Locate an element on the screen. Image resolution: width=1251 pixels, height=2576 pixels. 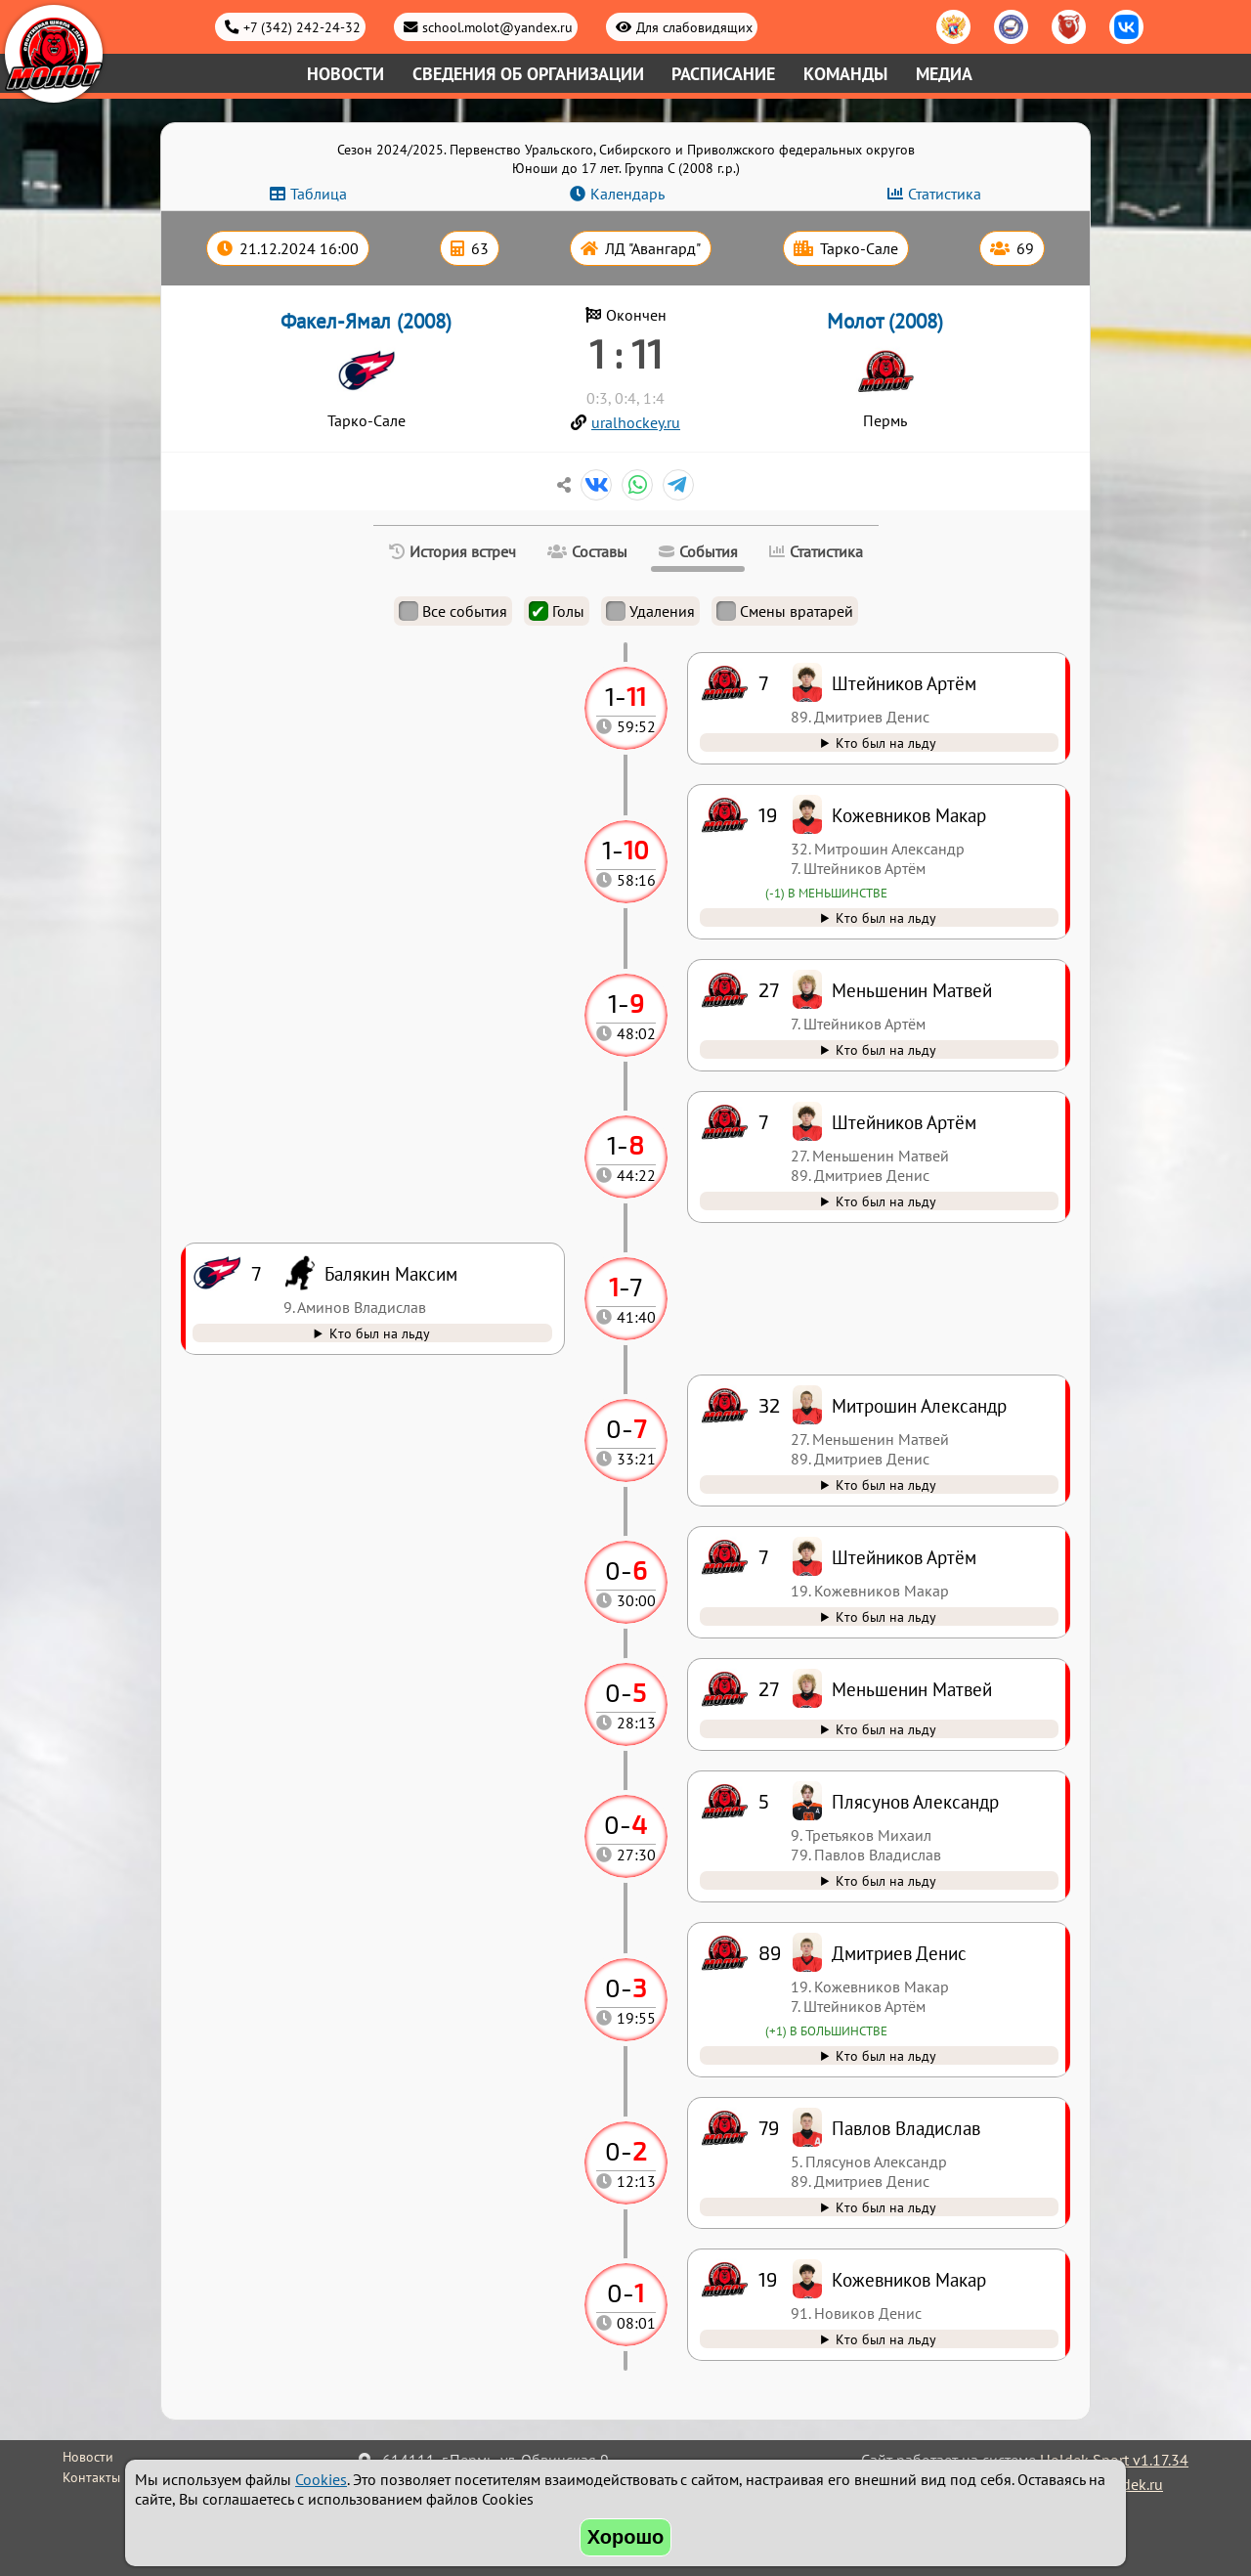
school.molot@yandex.ru is located at coordinates (497, 27).